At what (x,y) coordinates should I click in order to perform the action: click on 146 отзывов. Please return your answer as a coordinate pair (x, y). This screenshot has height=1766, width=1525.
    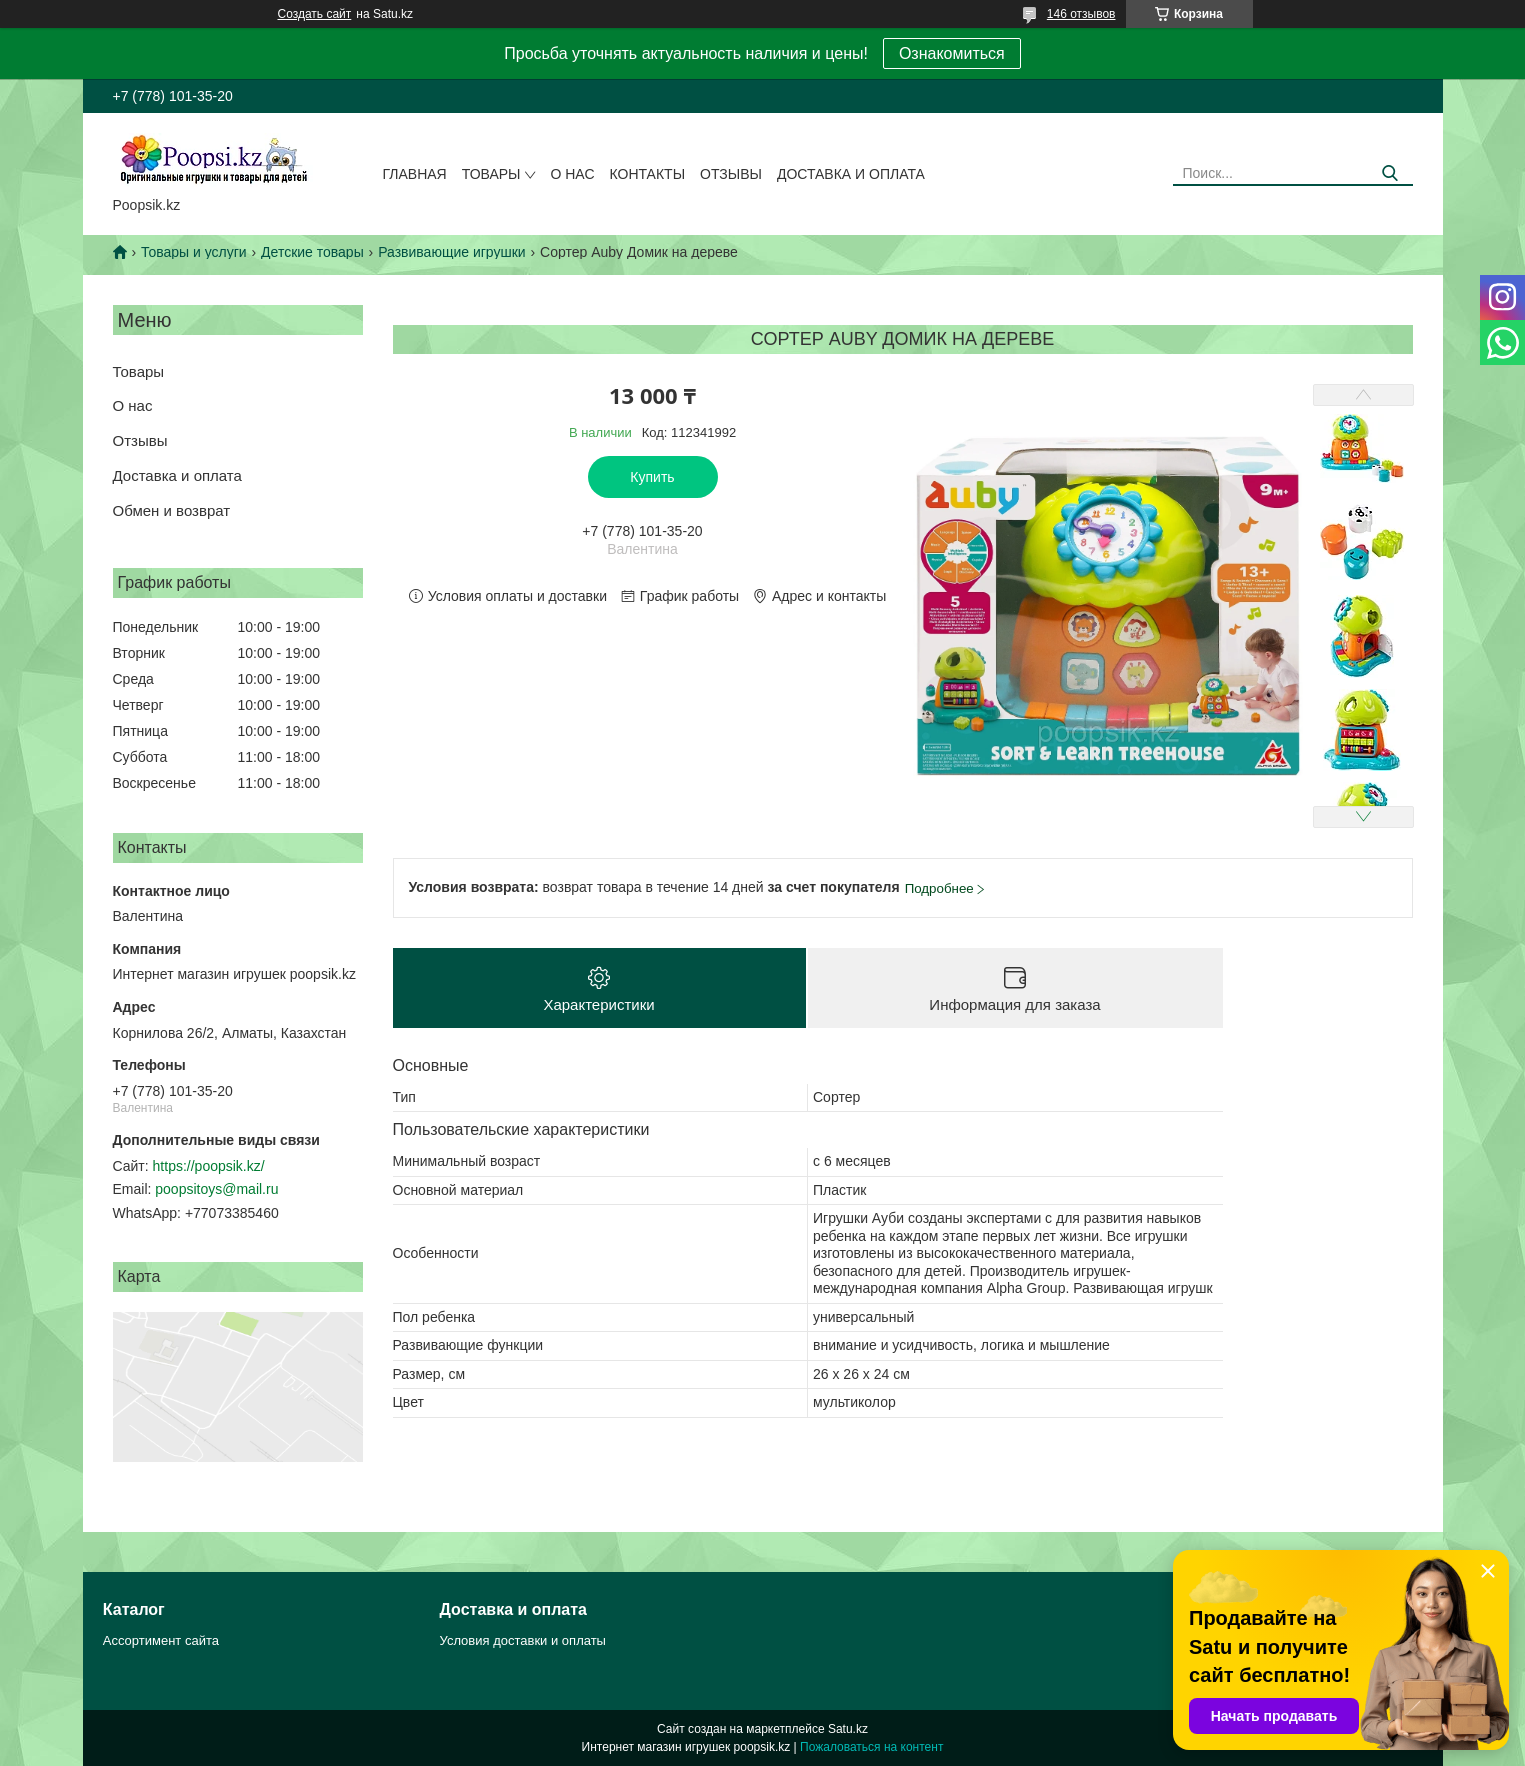
    Looking at the image, I should click on (1081, 14).